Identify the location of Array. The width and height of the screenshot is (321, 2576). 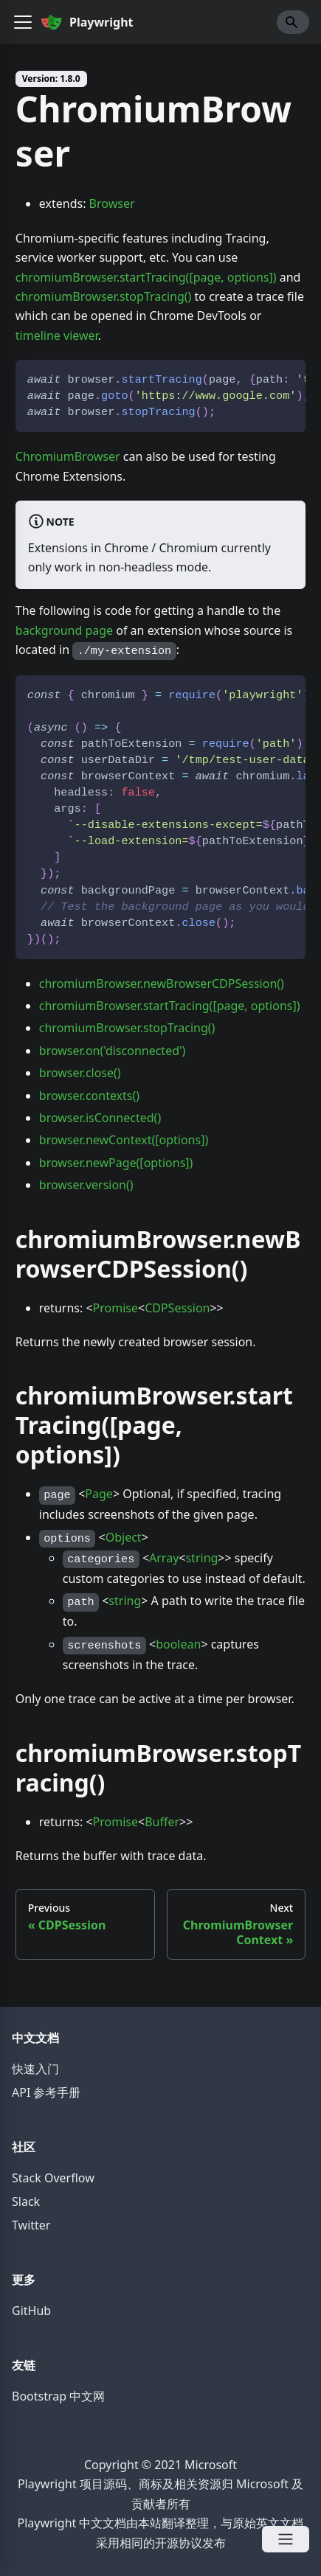
(164, 1558).